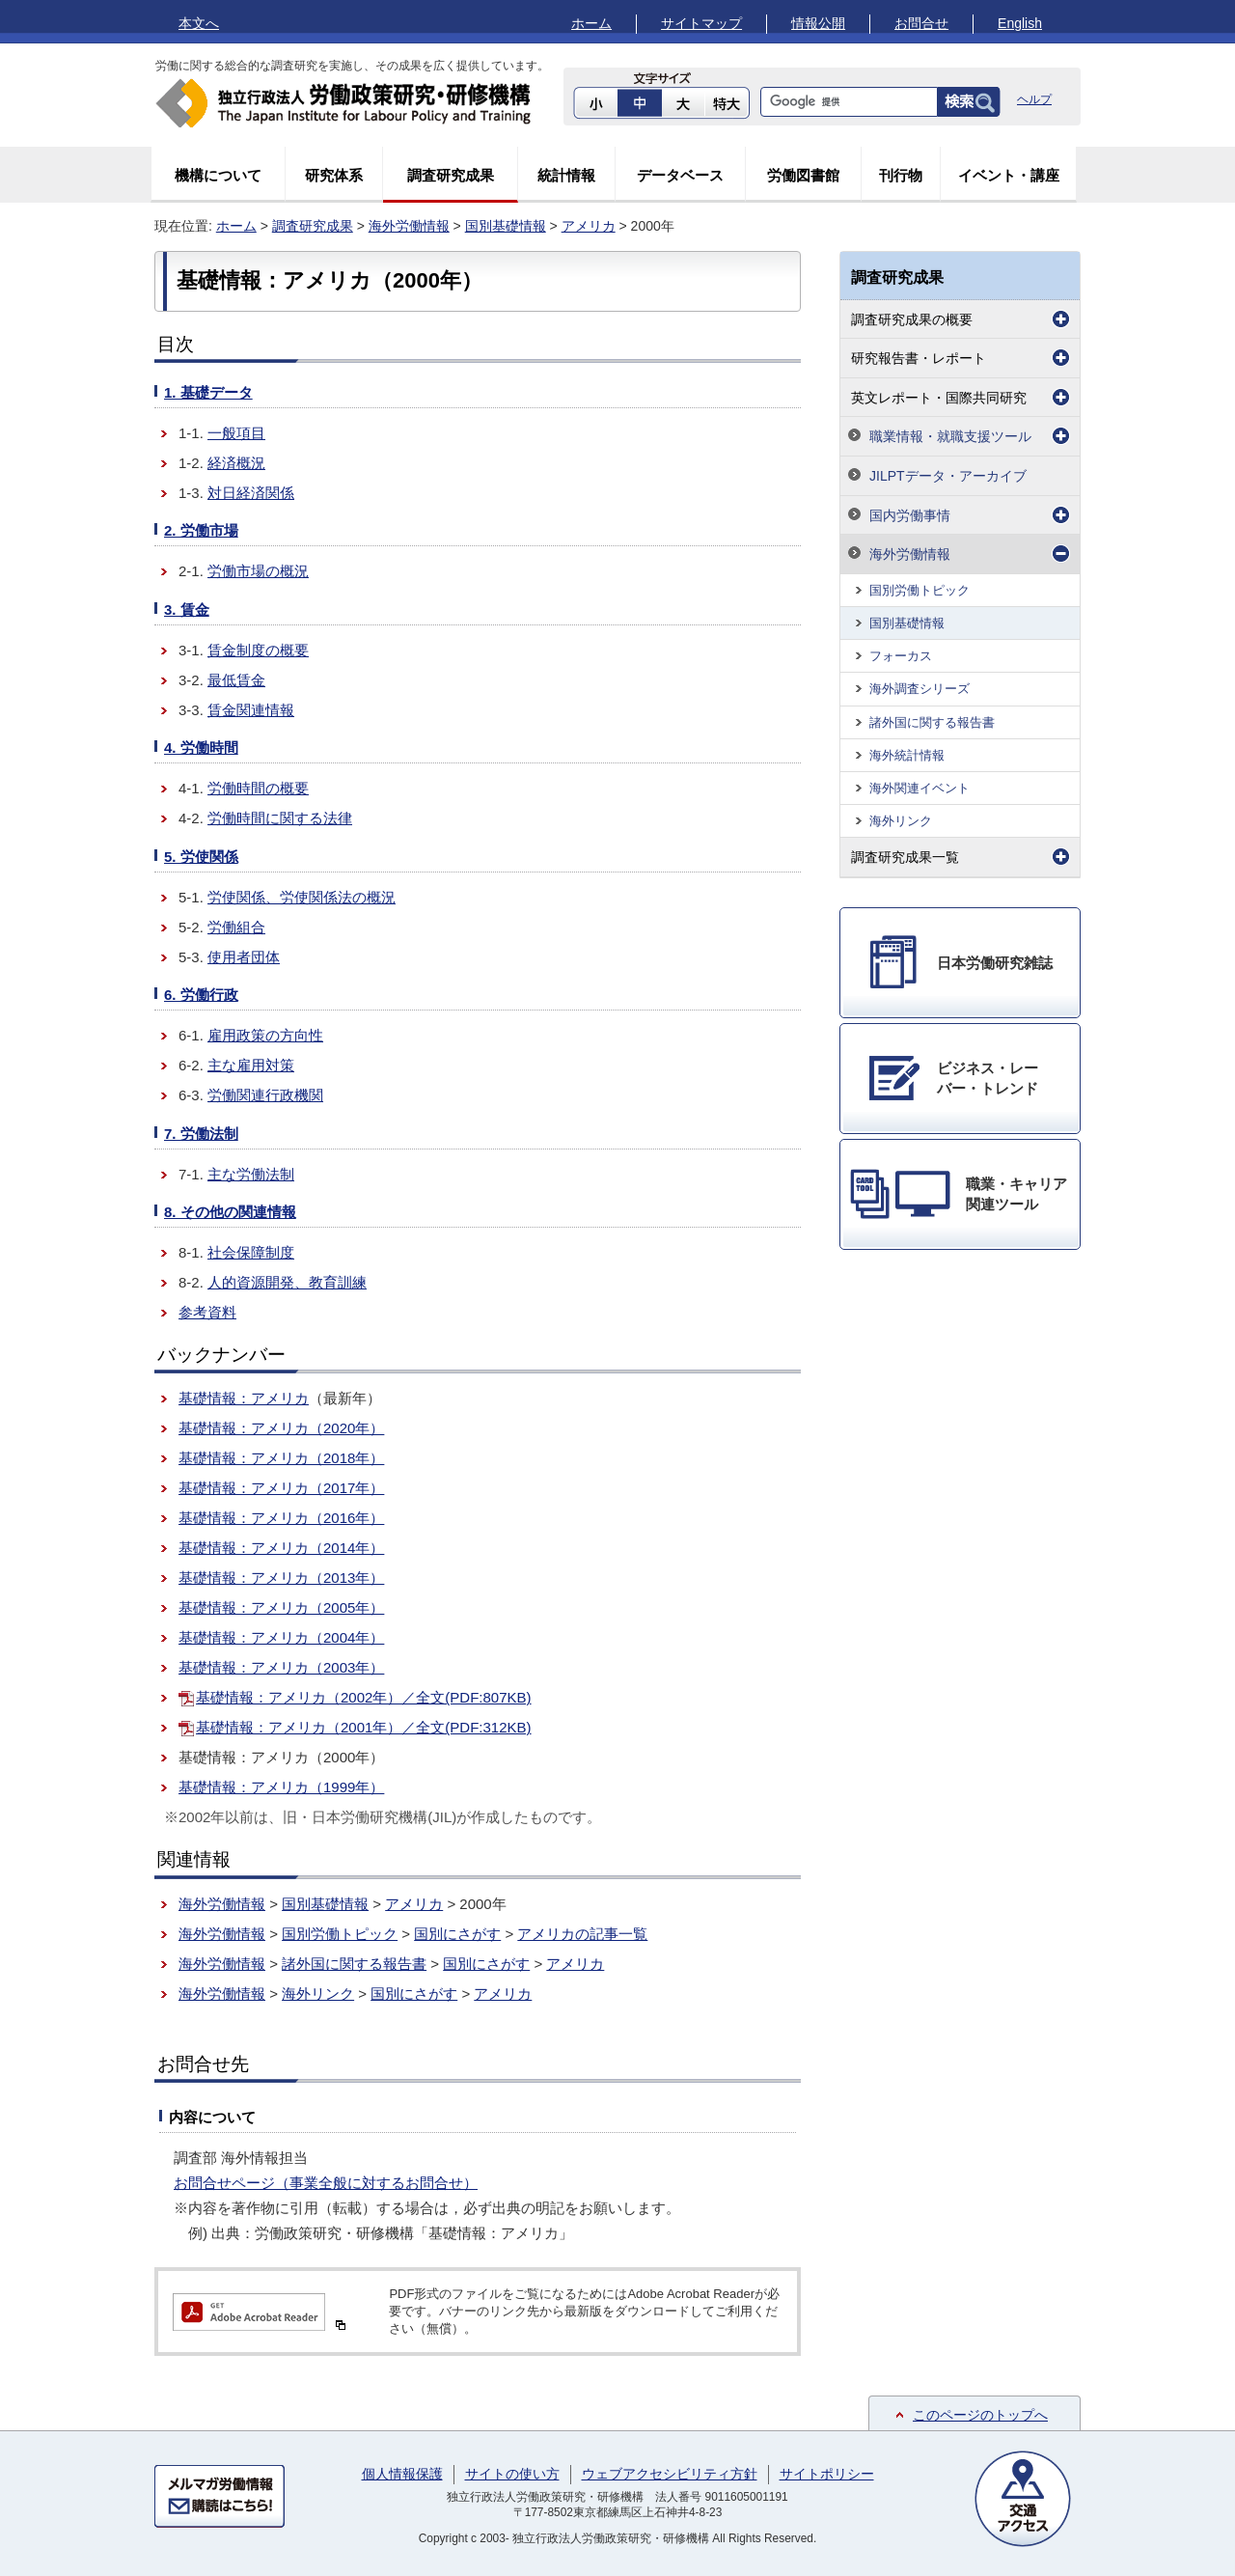 The width and height of the screenshot is (1235, 2576). I want to click on 統計情報, so click(566, 175).